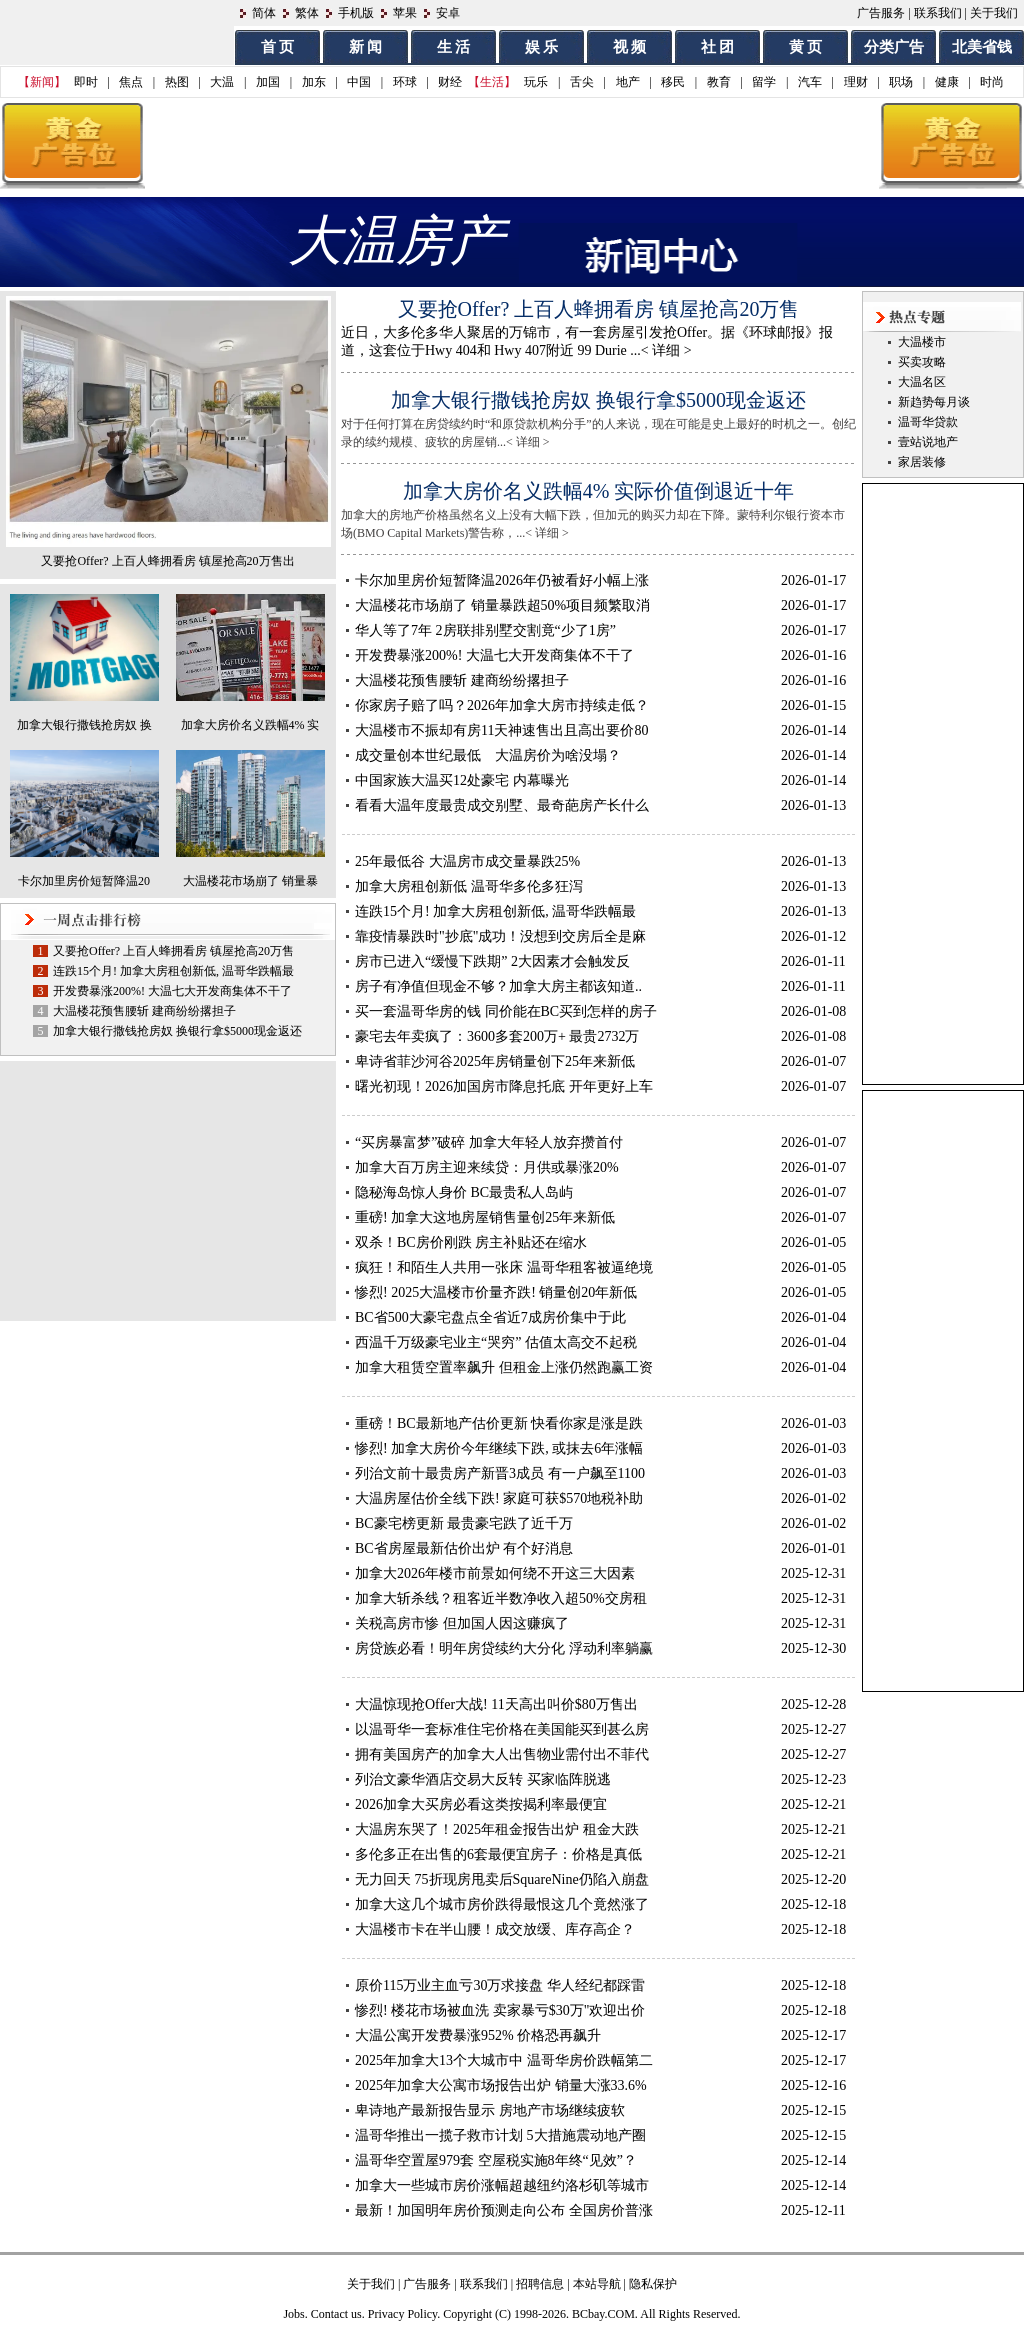 The width and height of the screenshot is (1024, 2344). I want to click on 温哥华空置屋979套 空屋税实施8年终“见效”？, so click(496, 2160).